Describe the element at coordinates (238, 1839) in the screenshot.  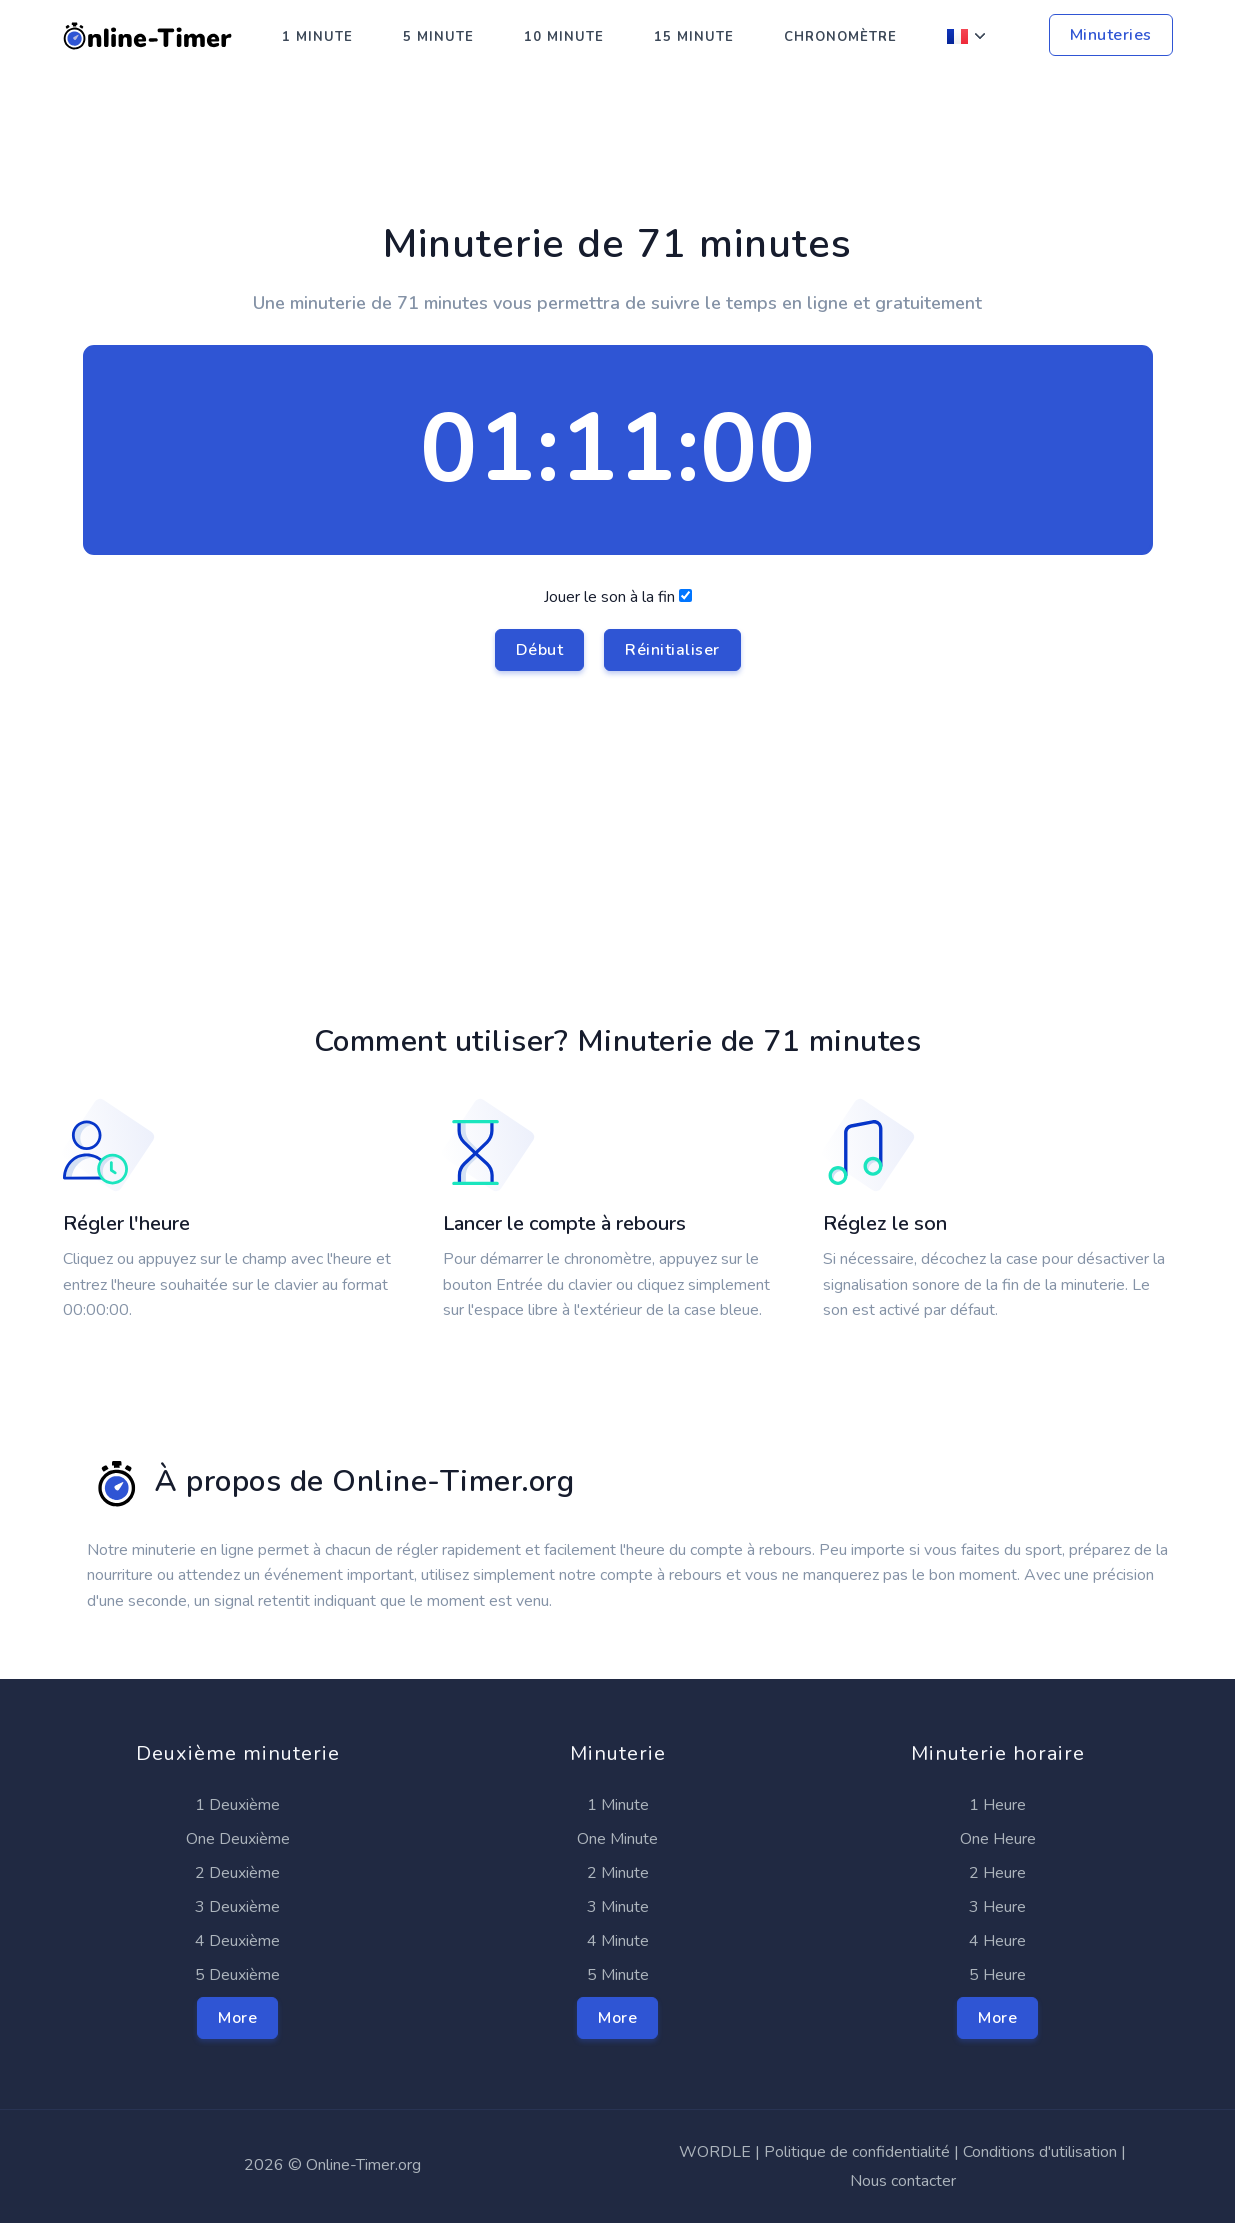
I see `One Deuxième` at that location.